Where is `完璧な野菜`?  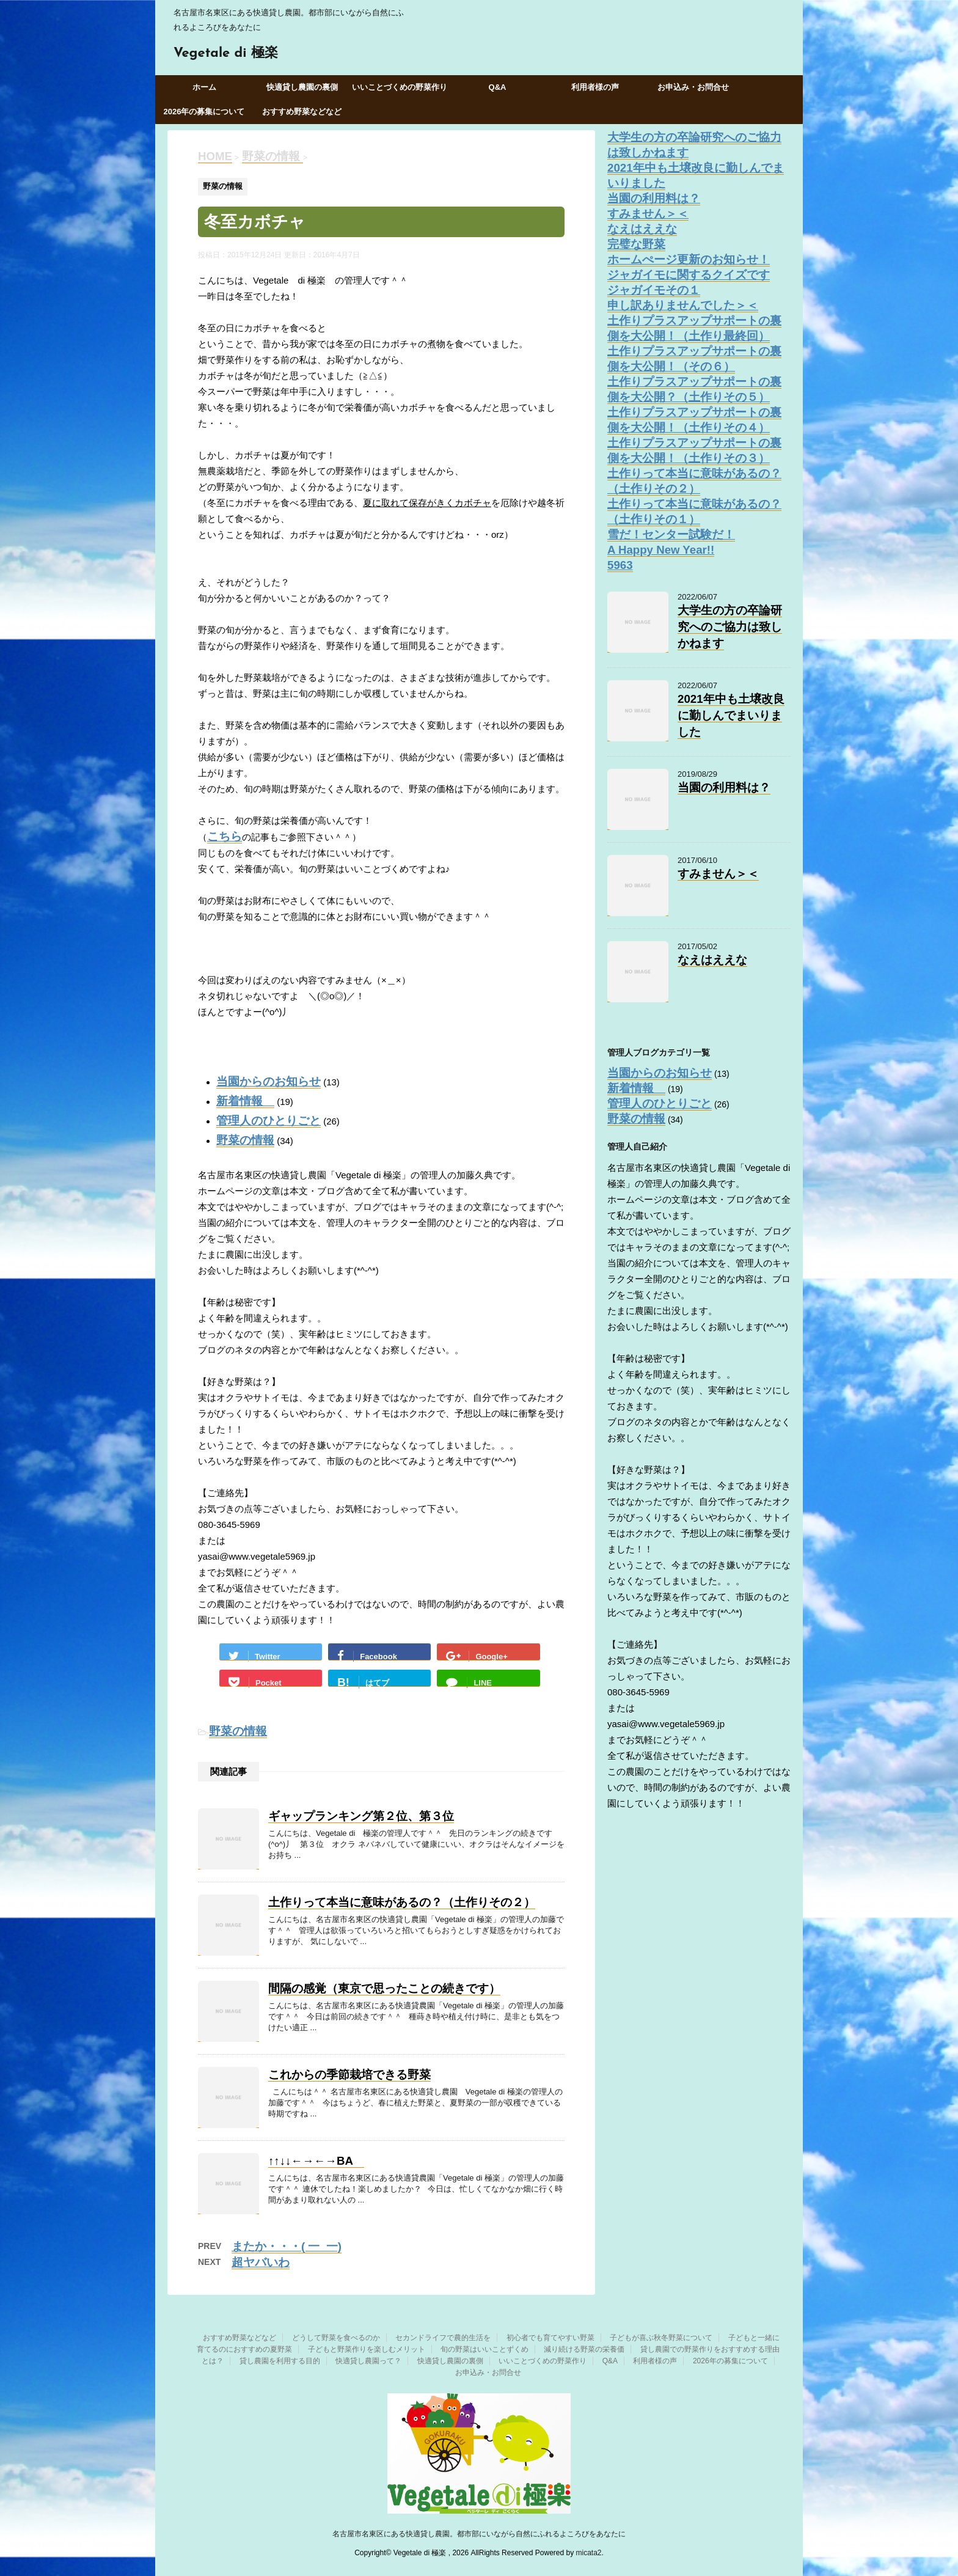
完璧な野菜 is located at coordinates (636, 244).